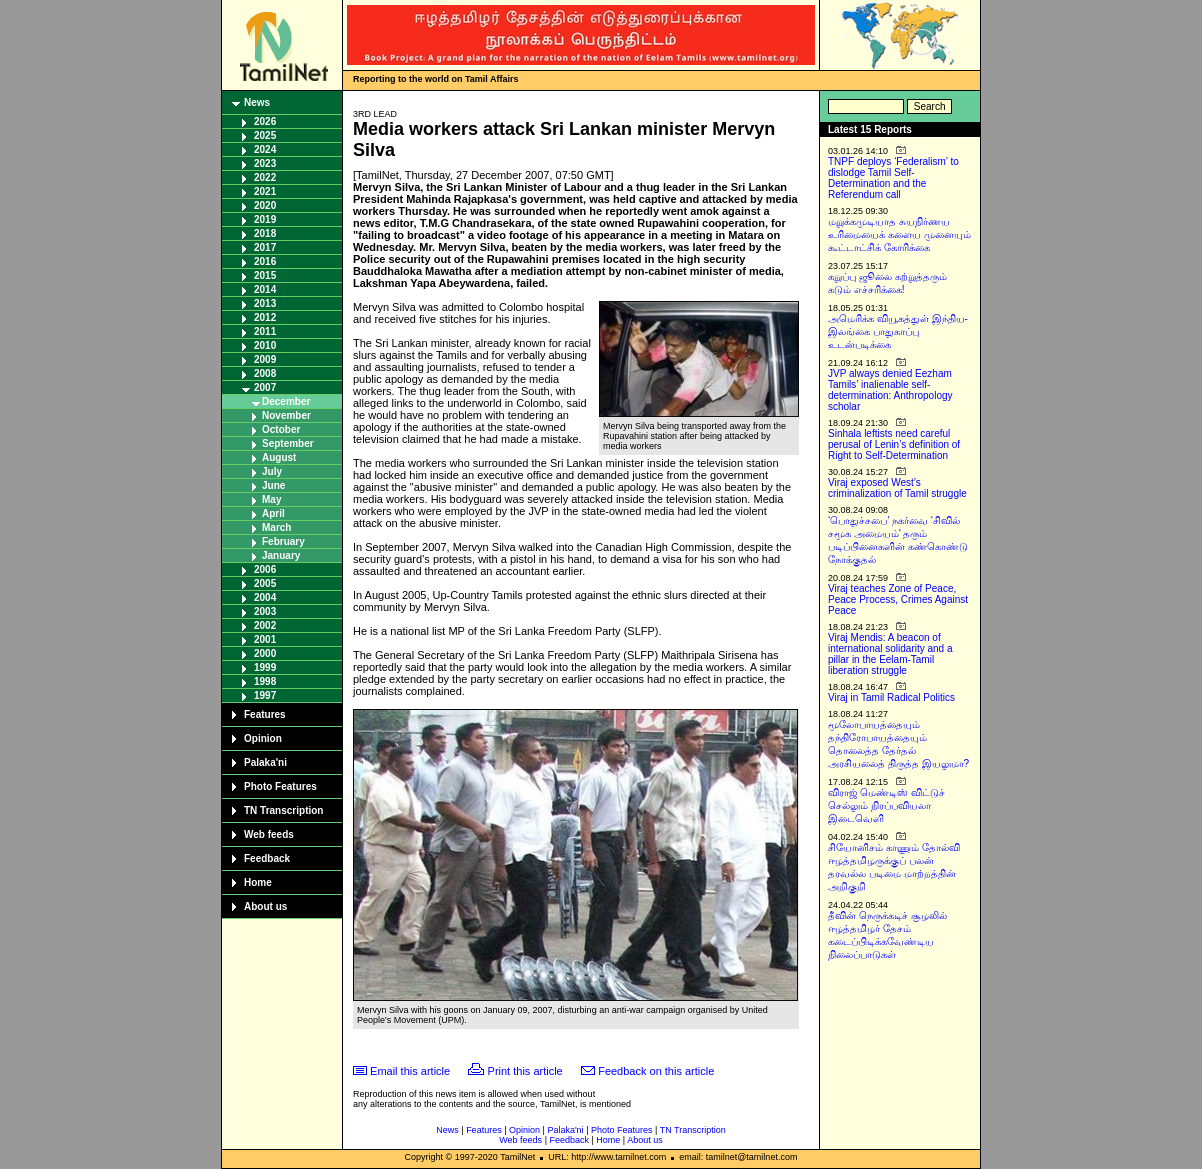 The width and height of the screenshot is (1202, 1169). Describe the element at coordinates (265, 205) in the screenshot. I see `2020` at that location.